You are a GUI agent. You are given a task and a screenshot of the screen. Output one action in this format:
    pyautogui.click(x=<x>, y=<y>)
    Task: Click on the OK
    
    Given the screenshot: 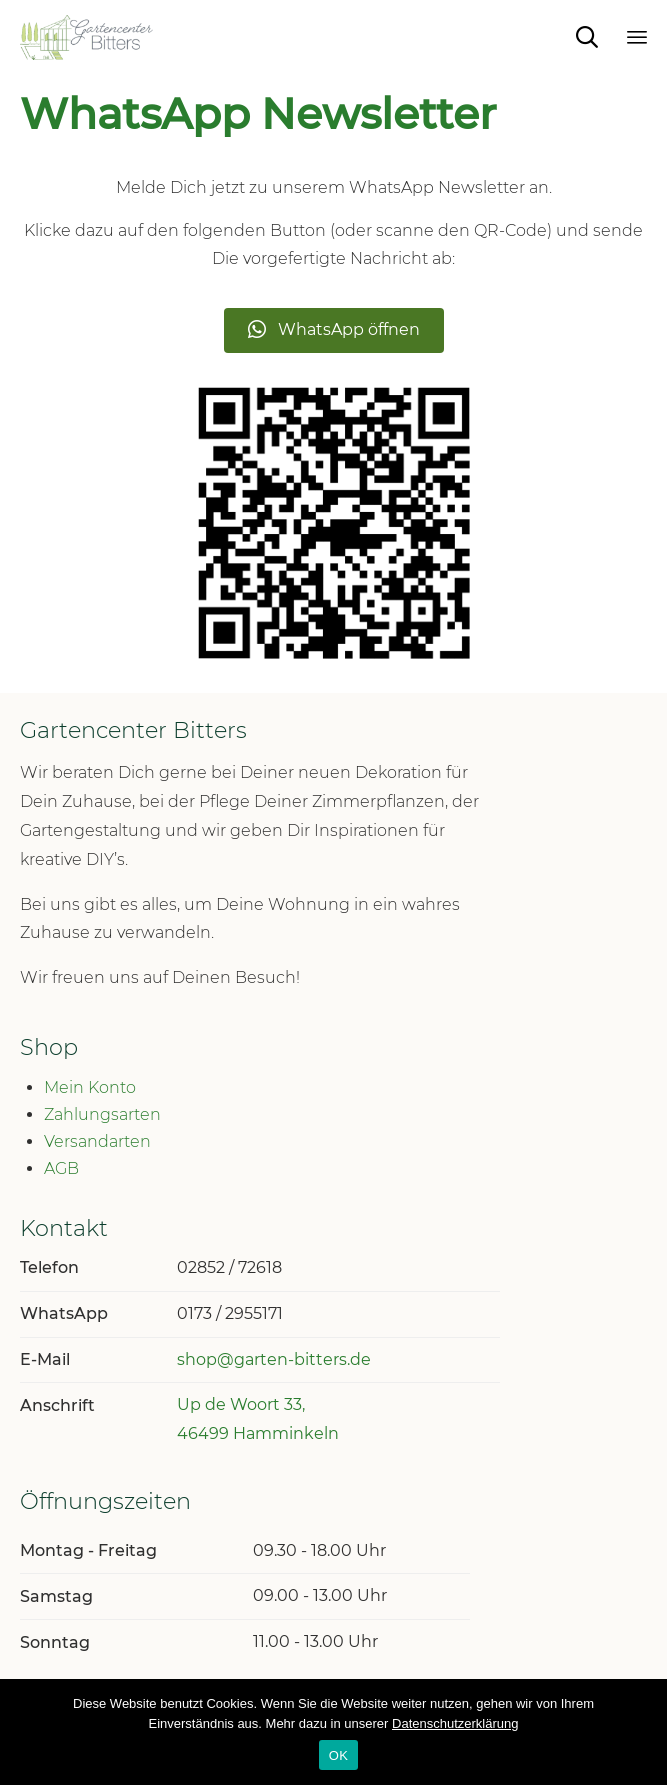 What is the action you would take?
    pyautogui.click(x=338, y=1755)
    